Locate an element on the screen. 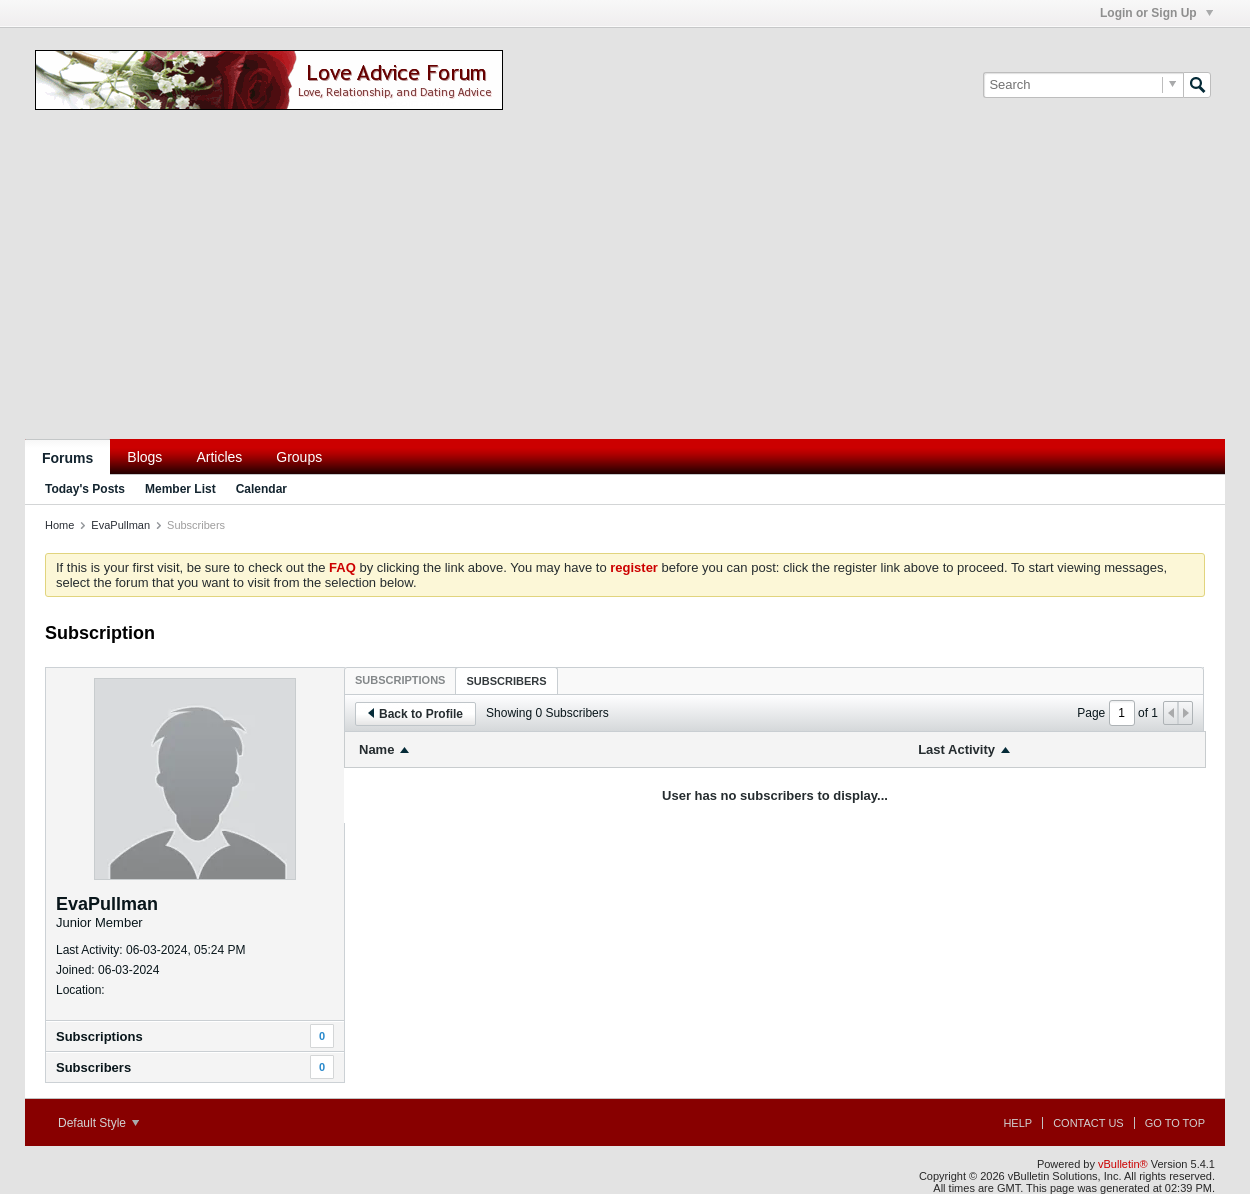 The image size is (1250, 1194). Subscribers is located at coordinates (93, 1067).